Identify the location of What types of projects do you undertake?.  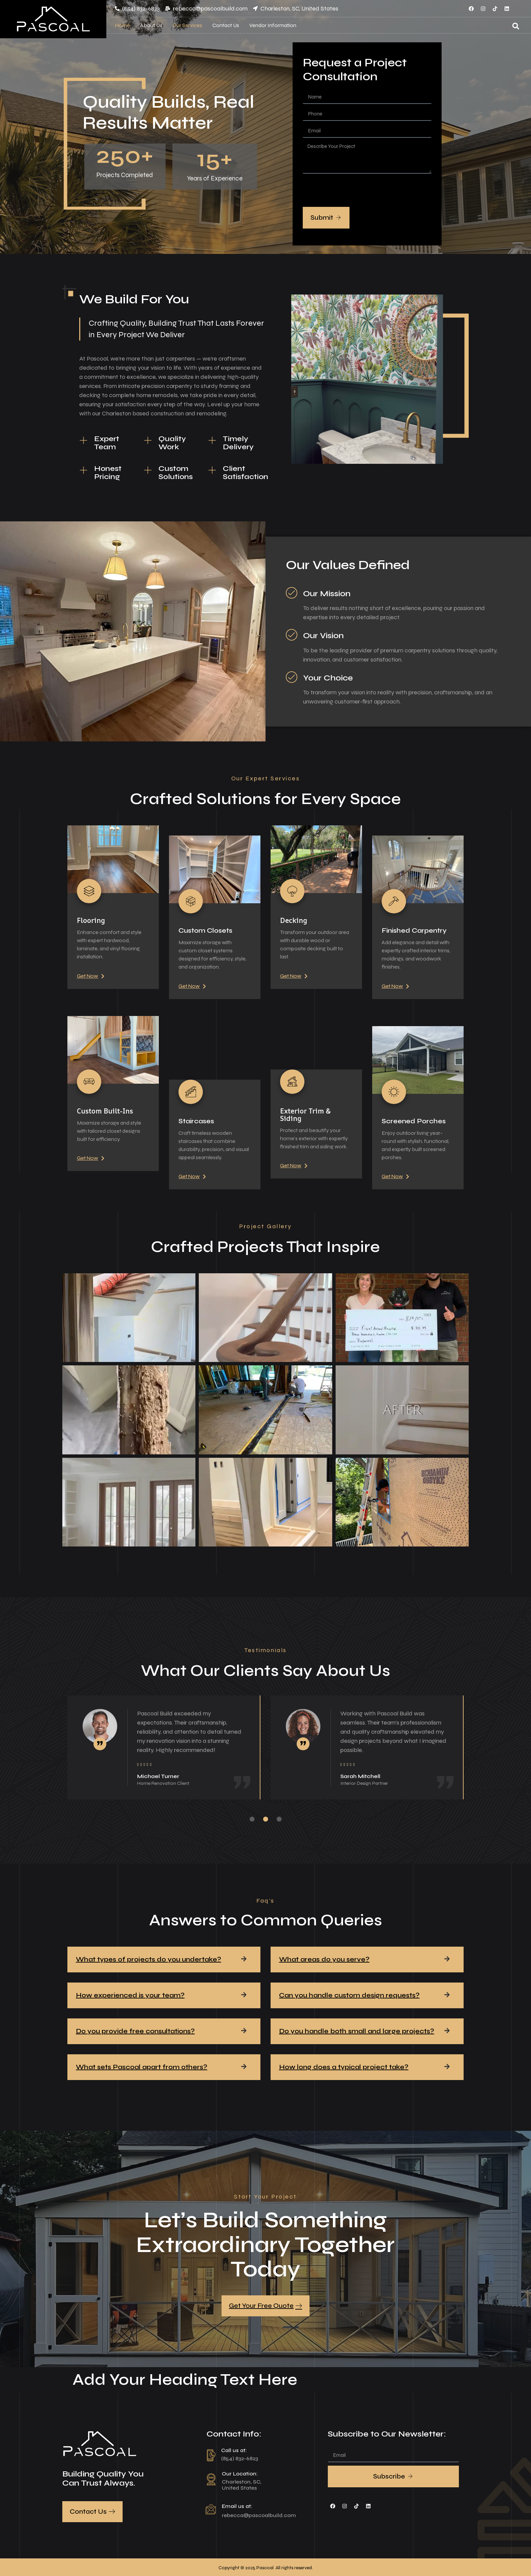
(148, 1959).